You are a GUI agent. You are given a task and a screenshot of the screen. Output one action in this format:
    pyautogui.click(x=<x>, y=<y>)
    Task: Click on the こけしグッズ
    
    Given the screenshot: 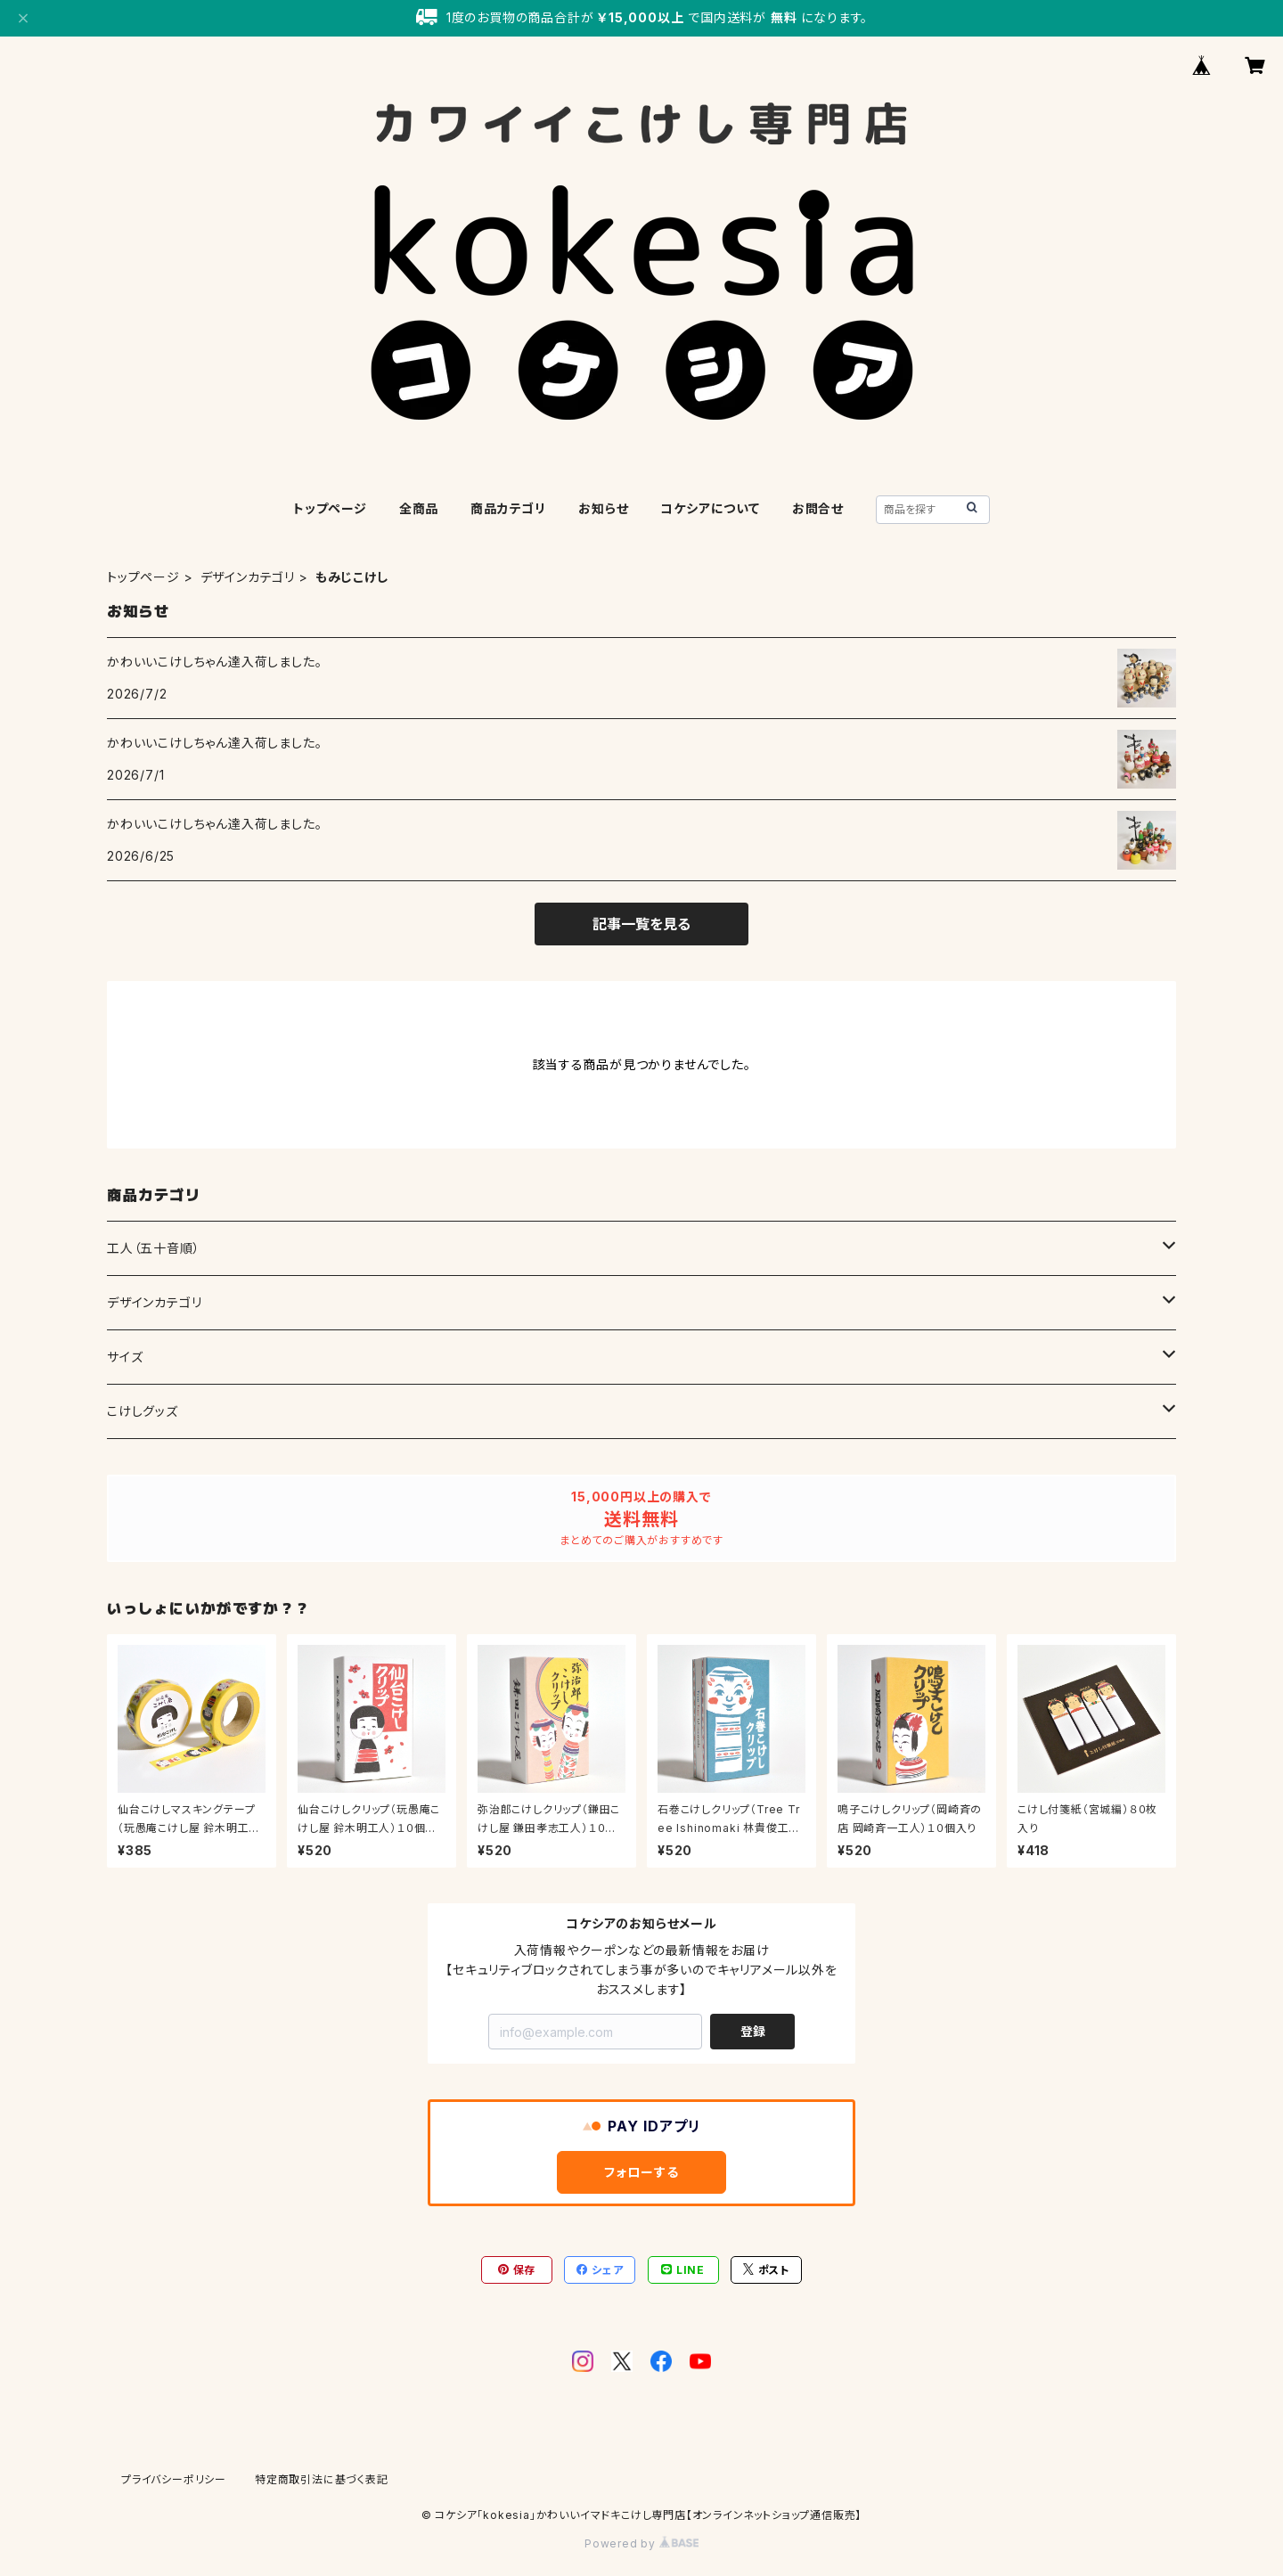 What is the action you would take?
    pyautogui.click(x=142, y=1411)
    